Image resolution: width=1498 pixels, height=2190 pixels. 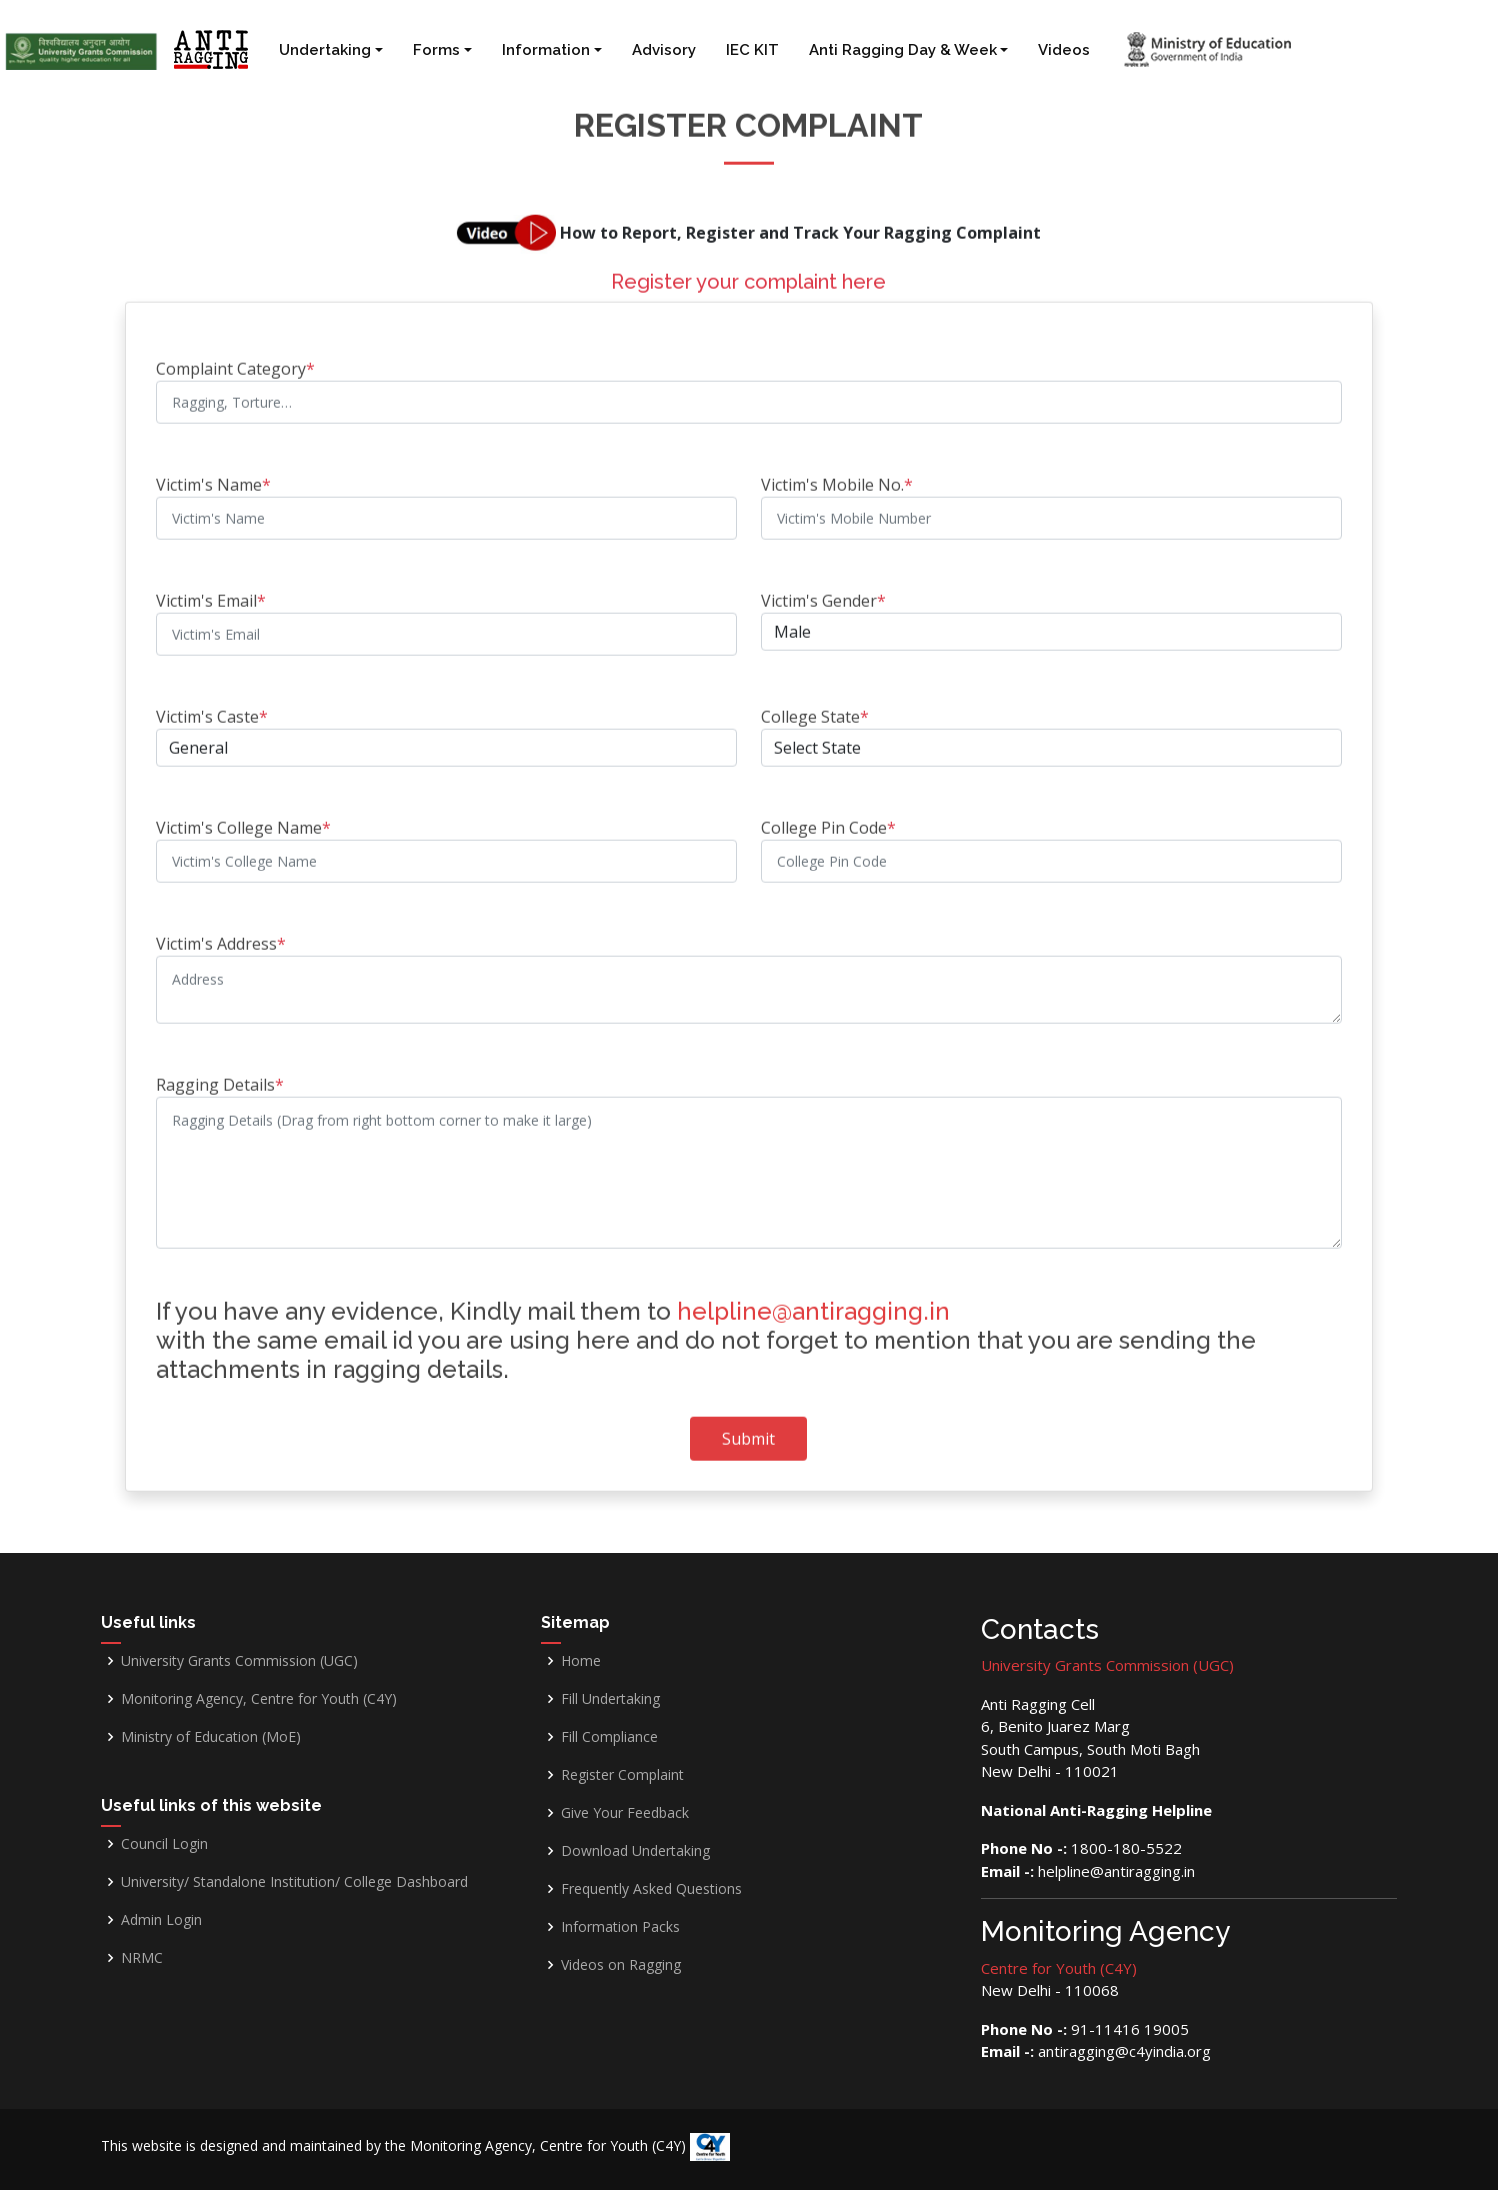 What do you see at coordinates (1059, 1968) in the screenshot?
I see `Centre for Youth (C4Y)` at bounding box center [1059, 1968].